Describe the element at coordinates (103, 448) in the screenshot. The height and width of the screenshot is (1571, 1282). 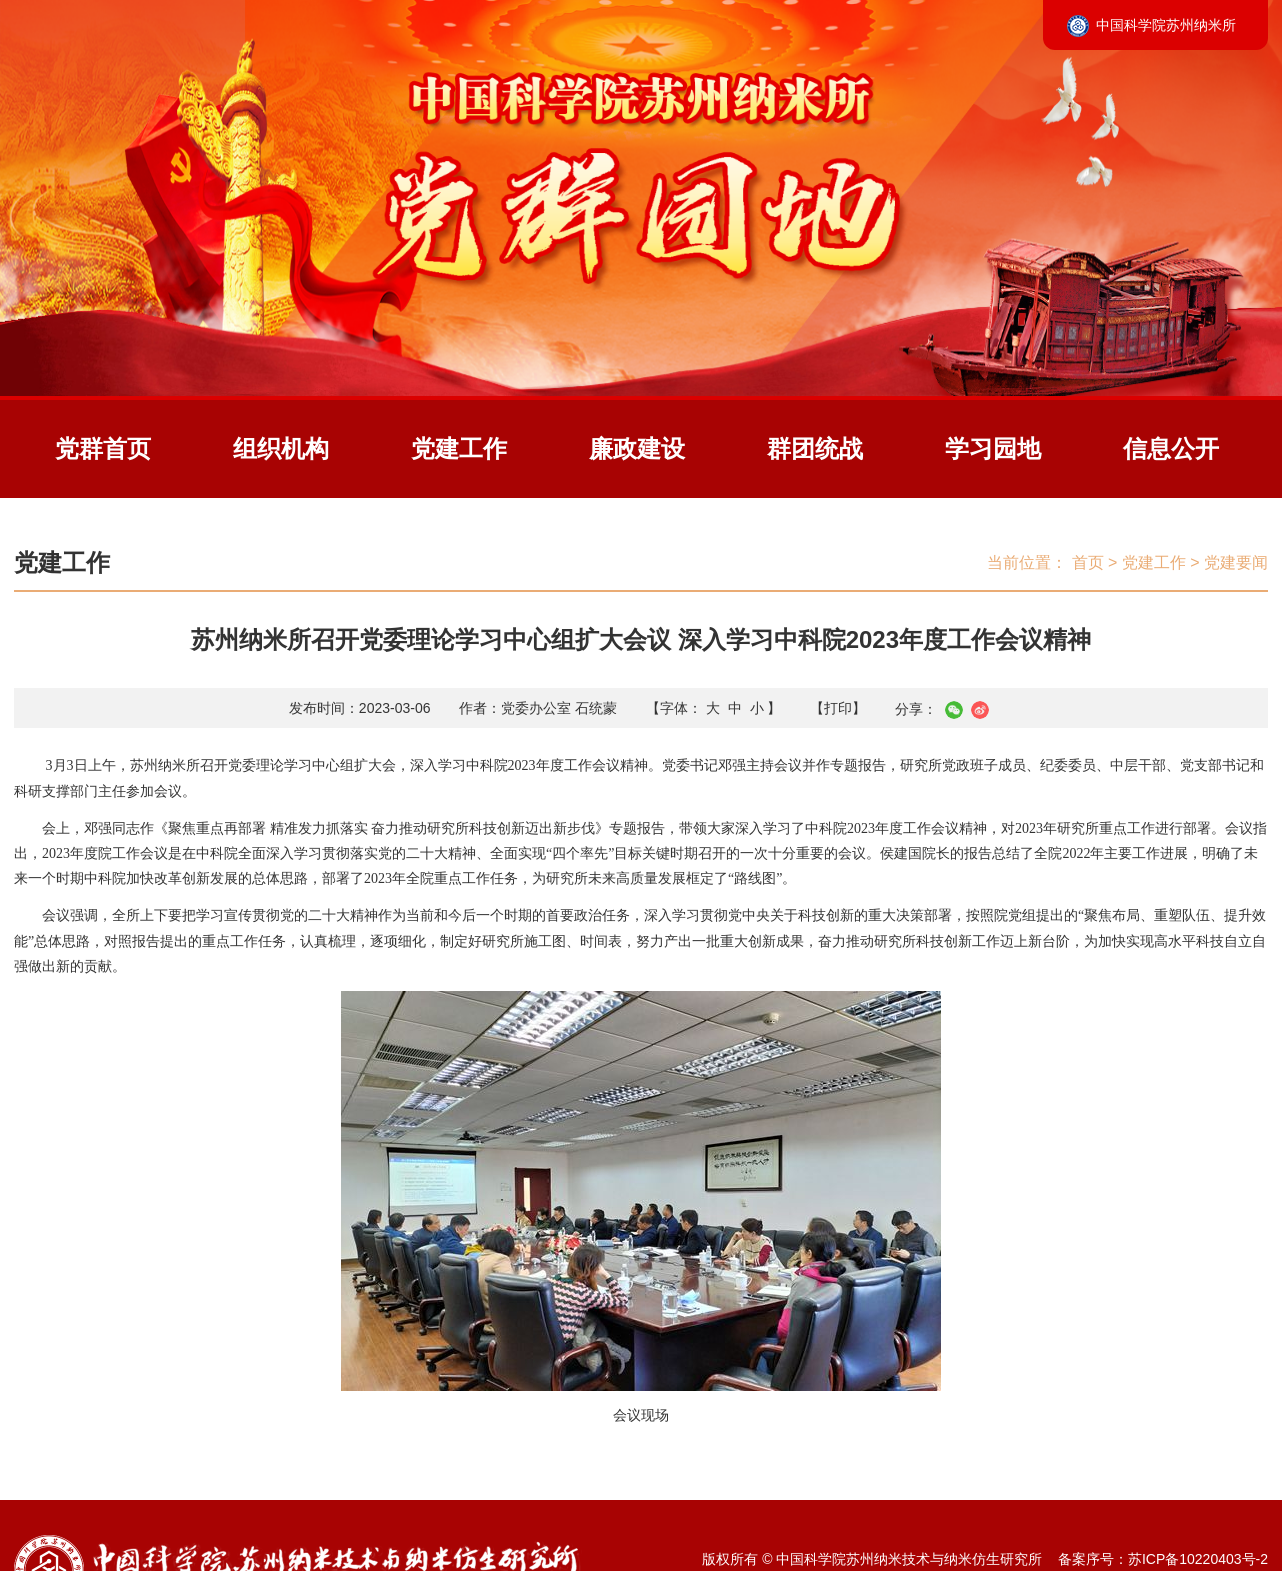
I see `党群首页` at that location.